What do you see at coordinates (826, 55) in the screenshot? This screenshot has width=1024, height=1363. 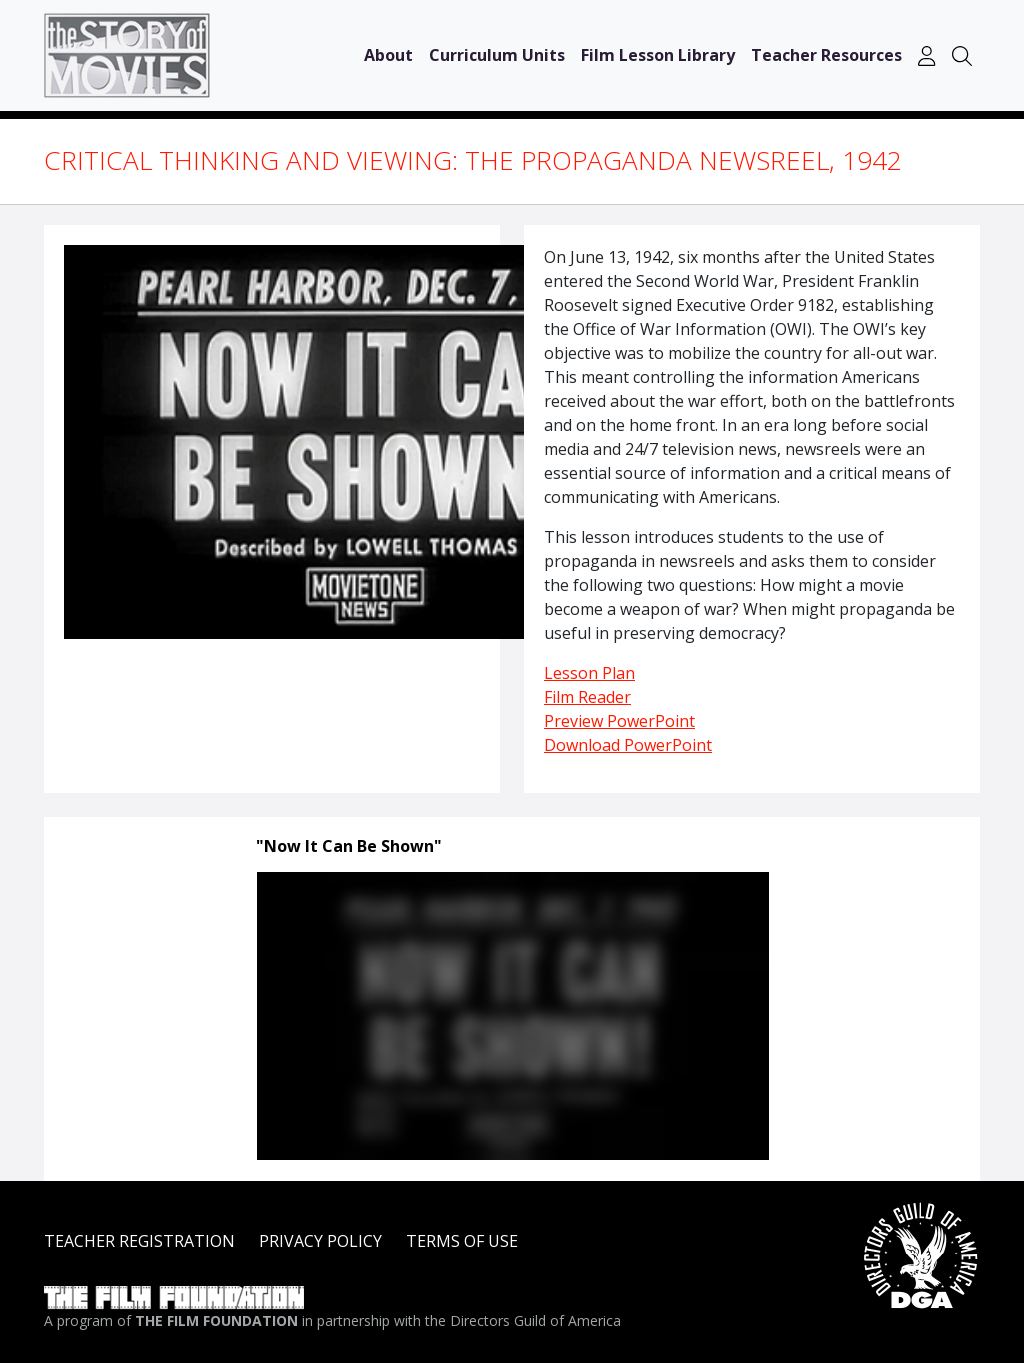 I see `Teacher Resources [button]` at bounding box center [826, 55].